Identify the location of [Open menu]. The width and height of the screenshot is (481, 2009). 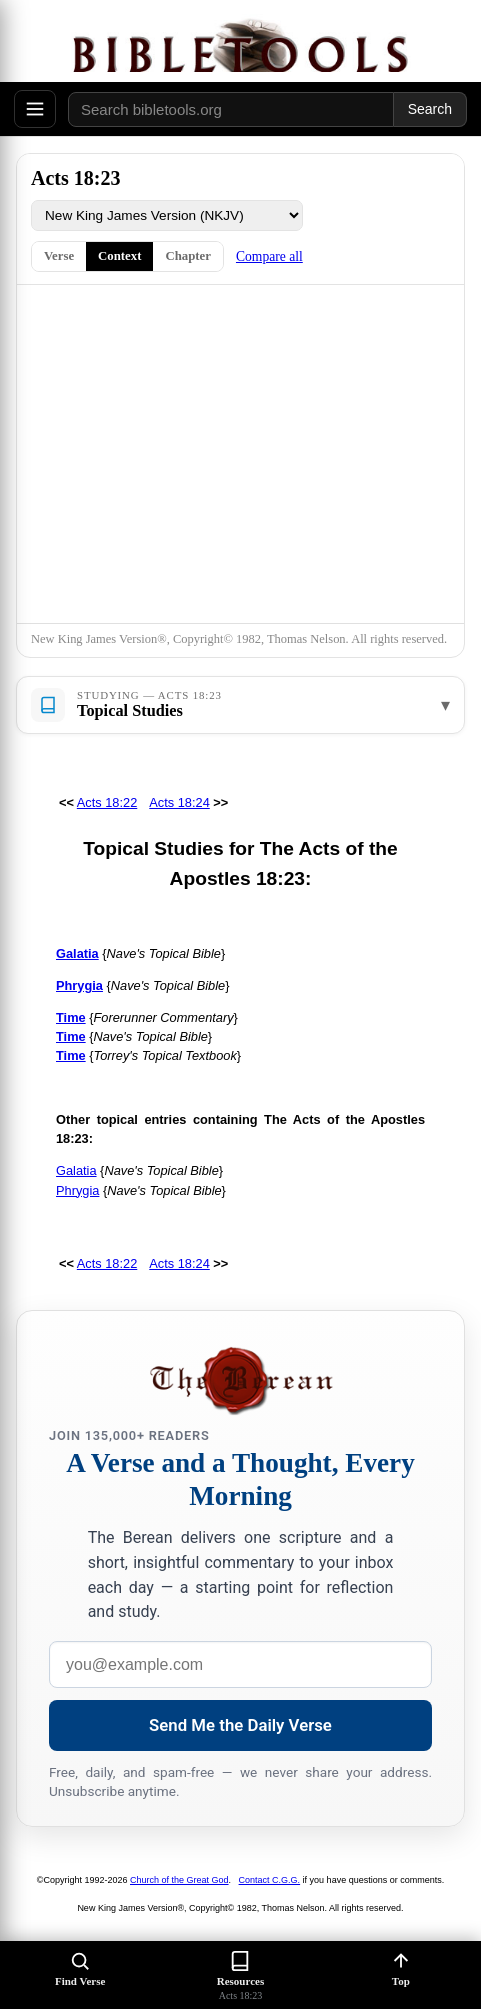
(35, 109).